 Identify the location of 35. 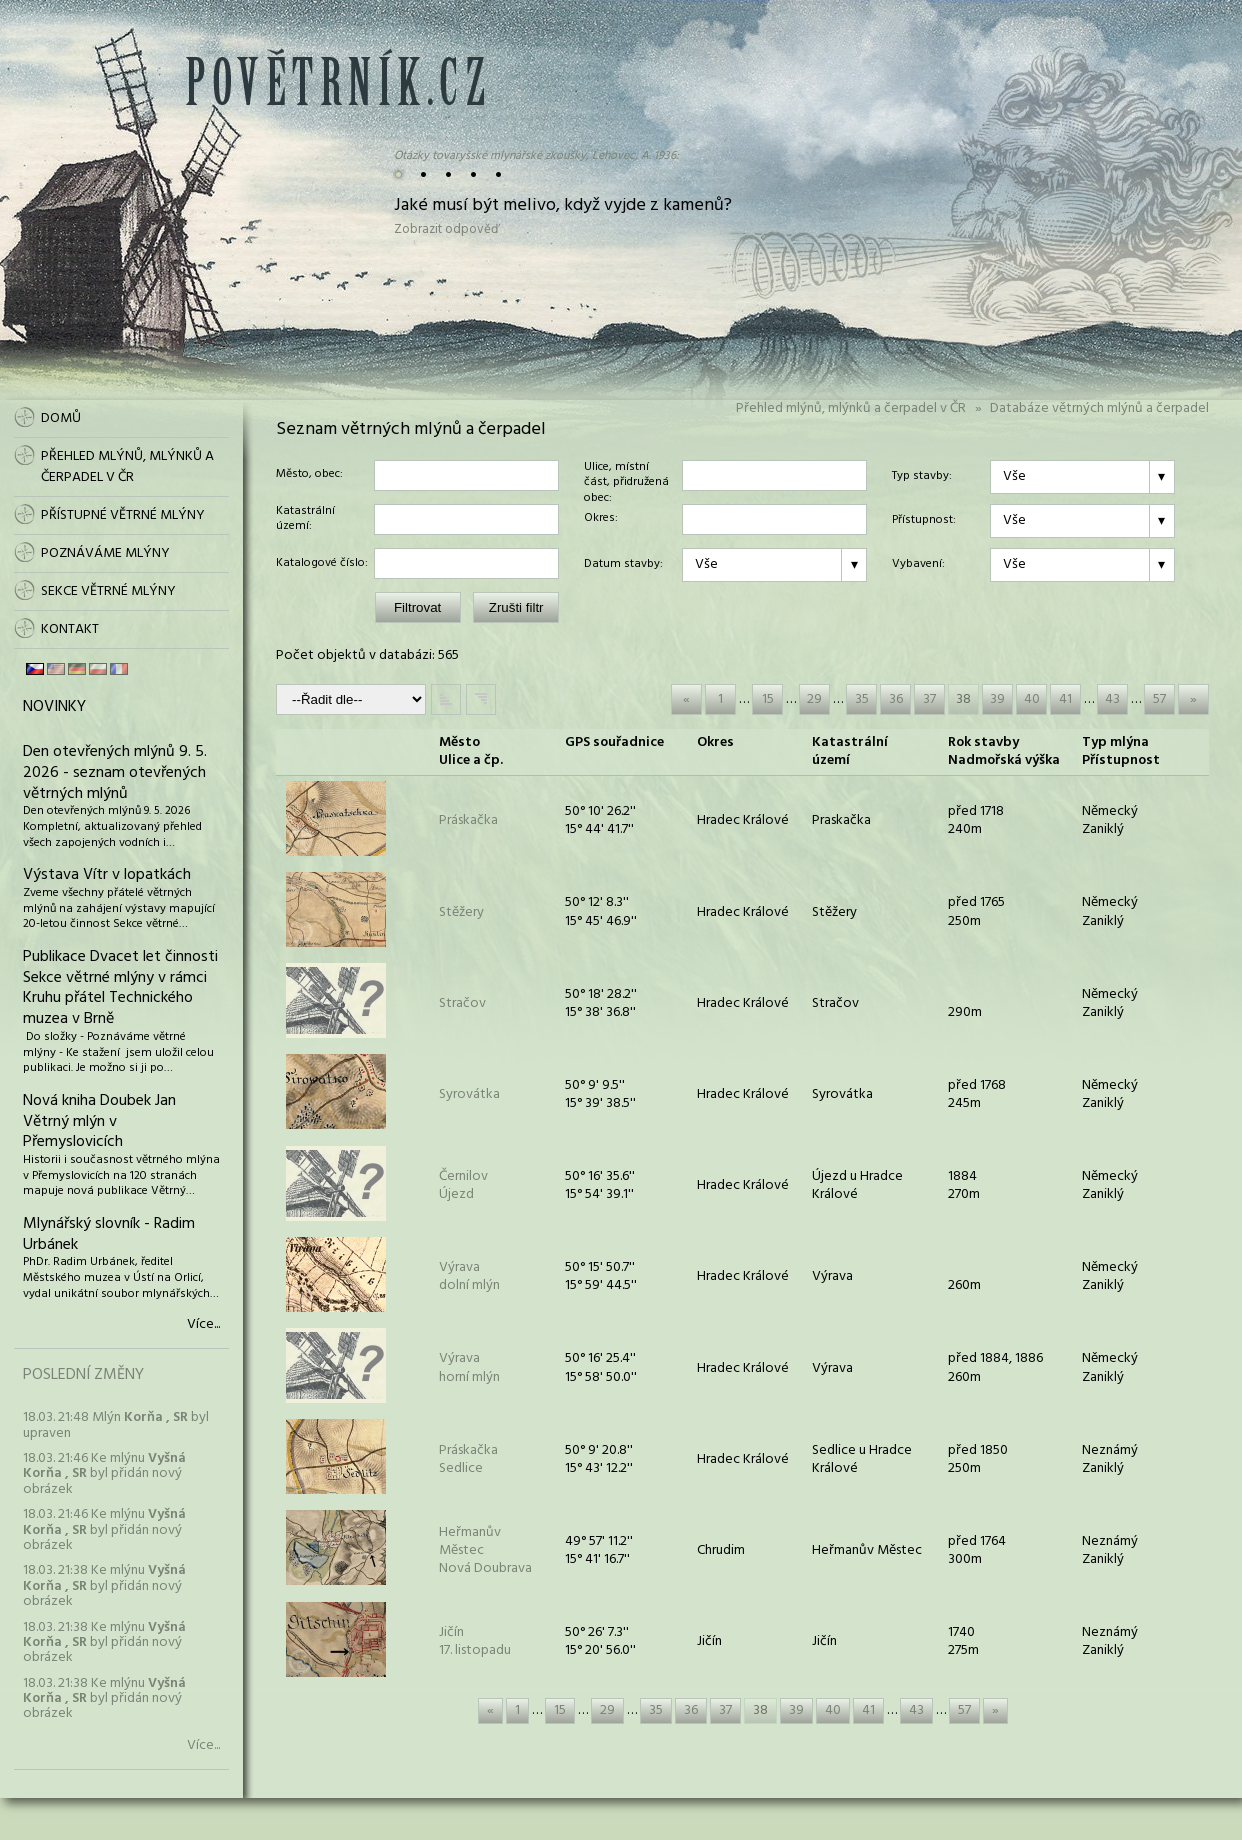
(862, 699).